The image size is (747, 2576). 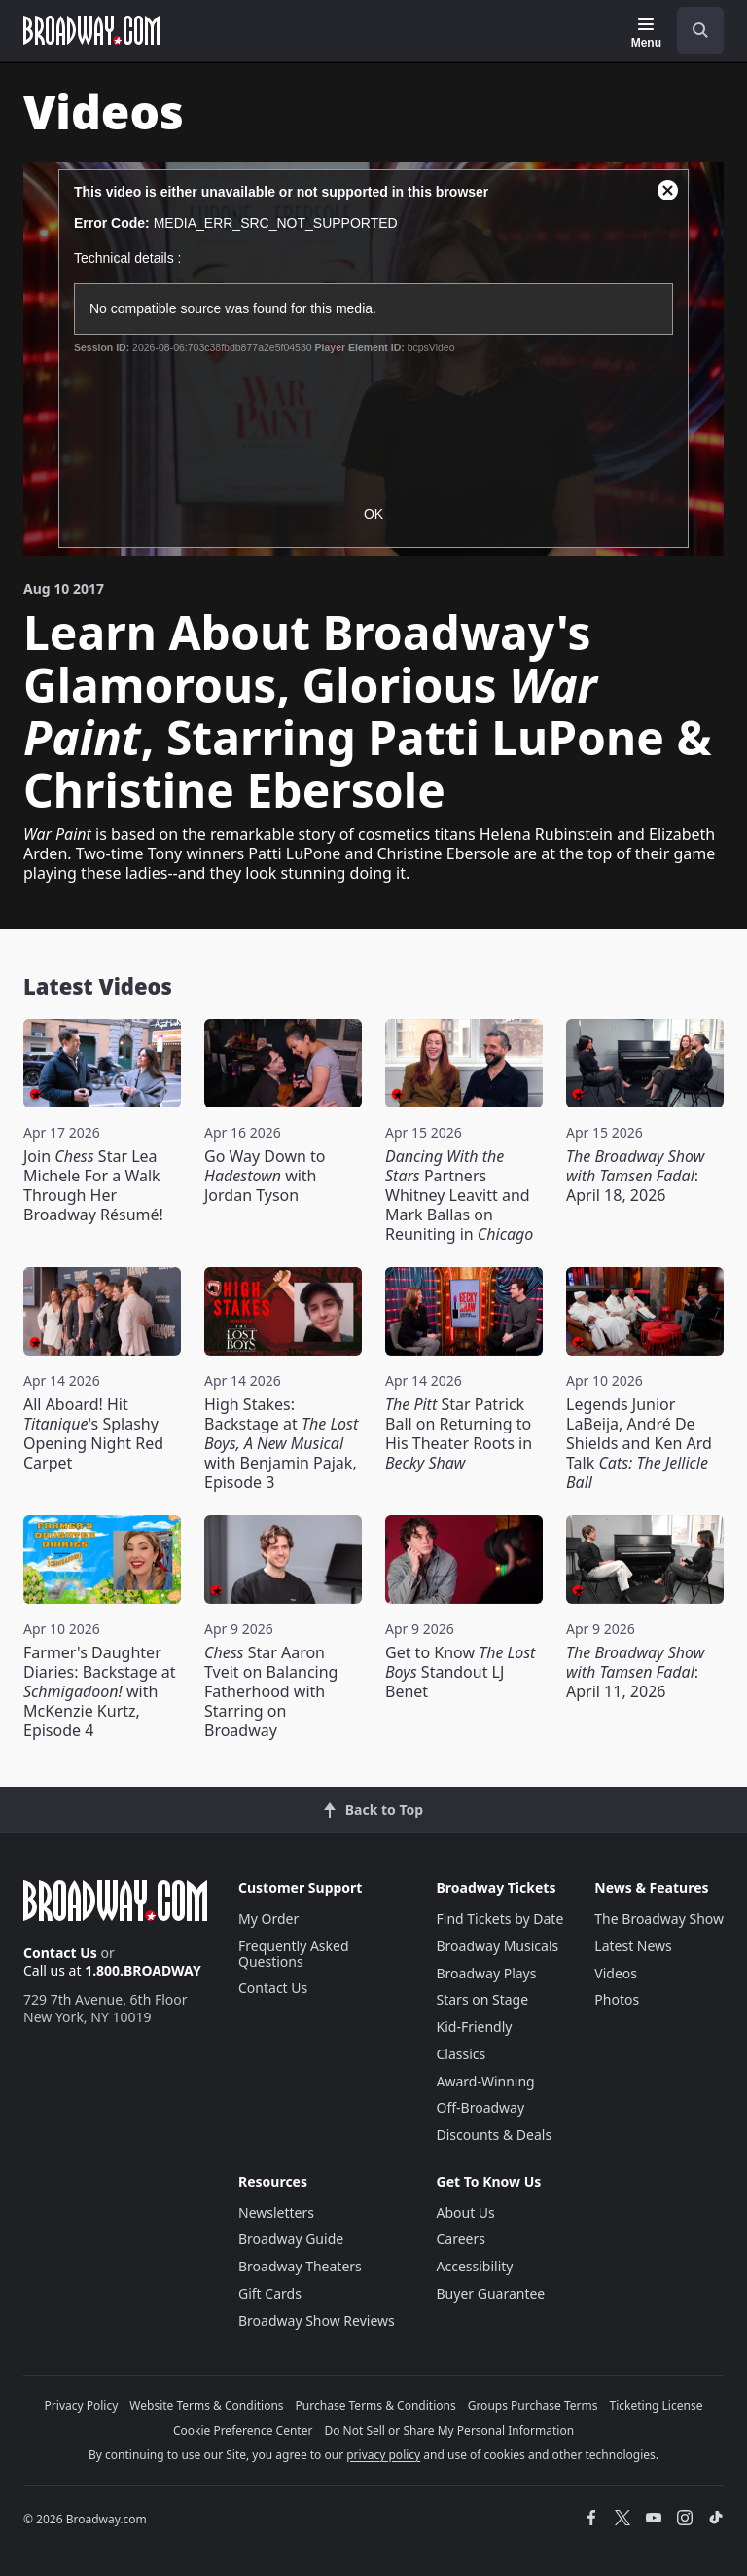 What do you see at coordinates (290, 2239) in the screenshot?
I see `Broadway Guide` at bounding box center [290, 2239].